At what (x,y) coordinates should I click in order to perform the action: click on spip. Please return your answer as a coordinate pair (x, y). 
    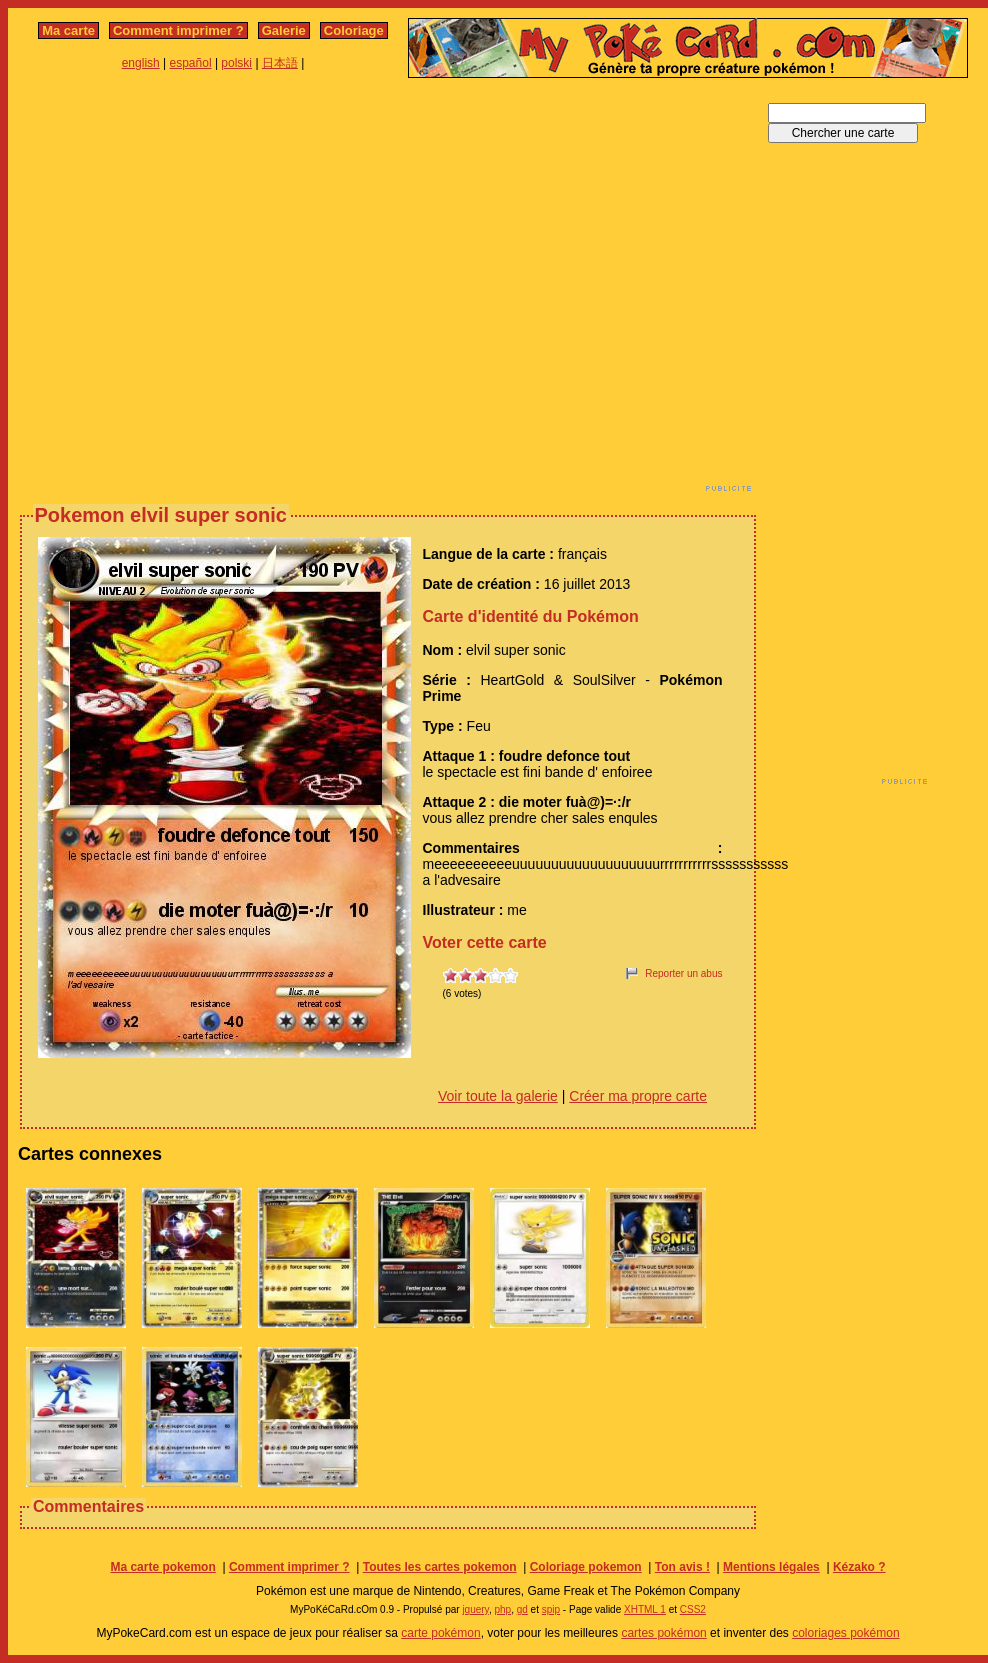
    Looking at the image, I should click on (551, 1609).